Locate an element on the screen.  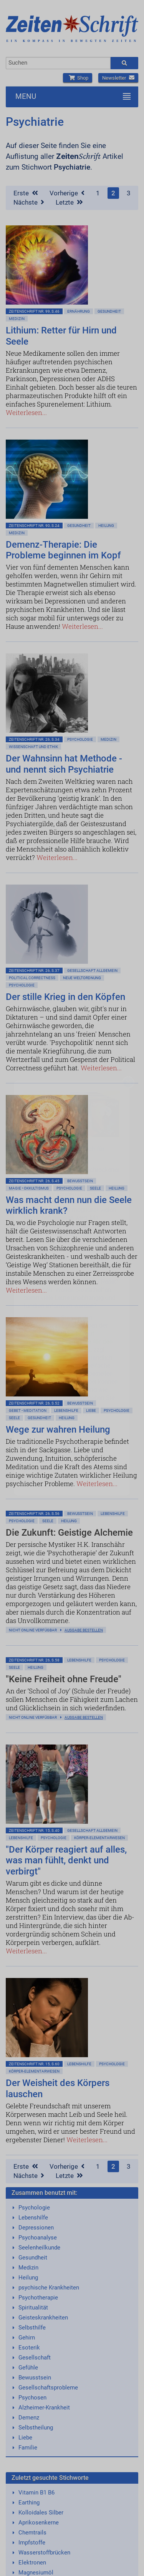
Shop is located at coordinates (77, 78).